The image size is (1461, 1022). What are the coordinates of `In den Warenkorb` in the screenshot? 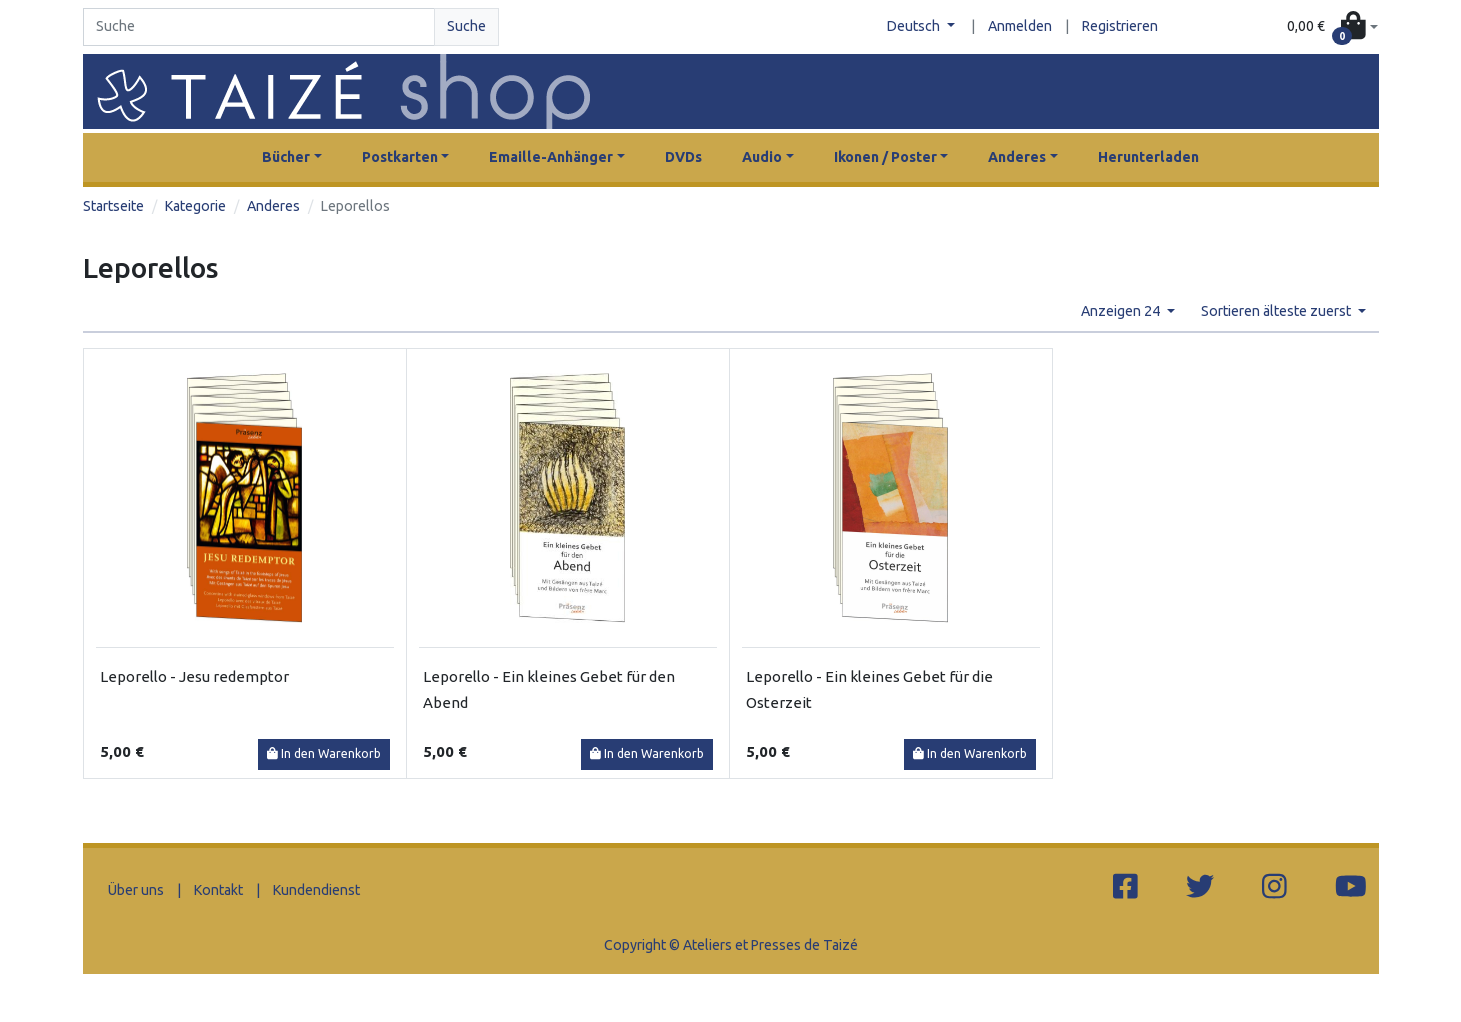 It's located at (324, 753).